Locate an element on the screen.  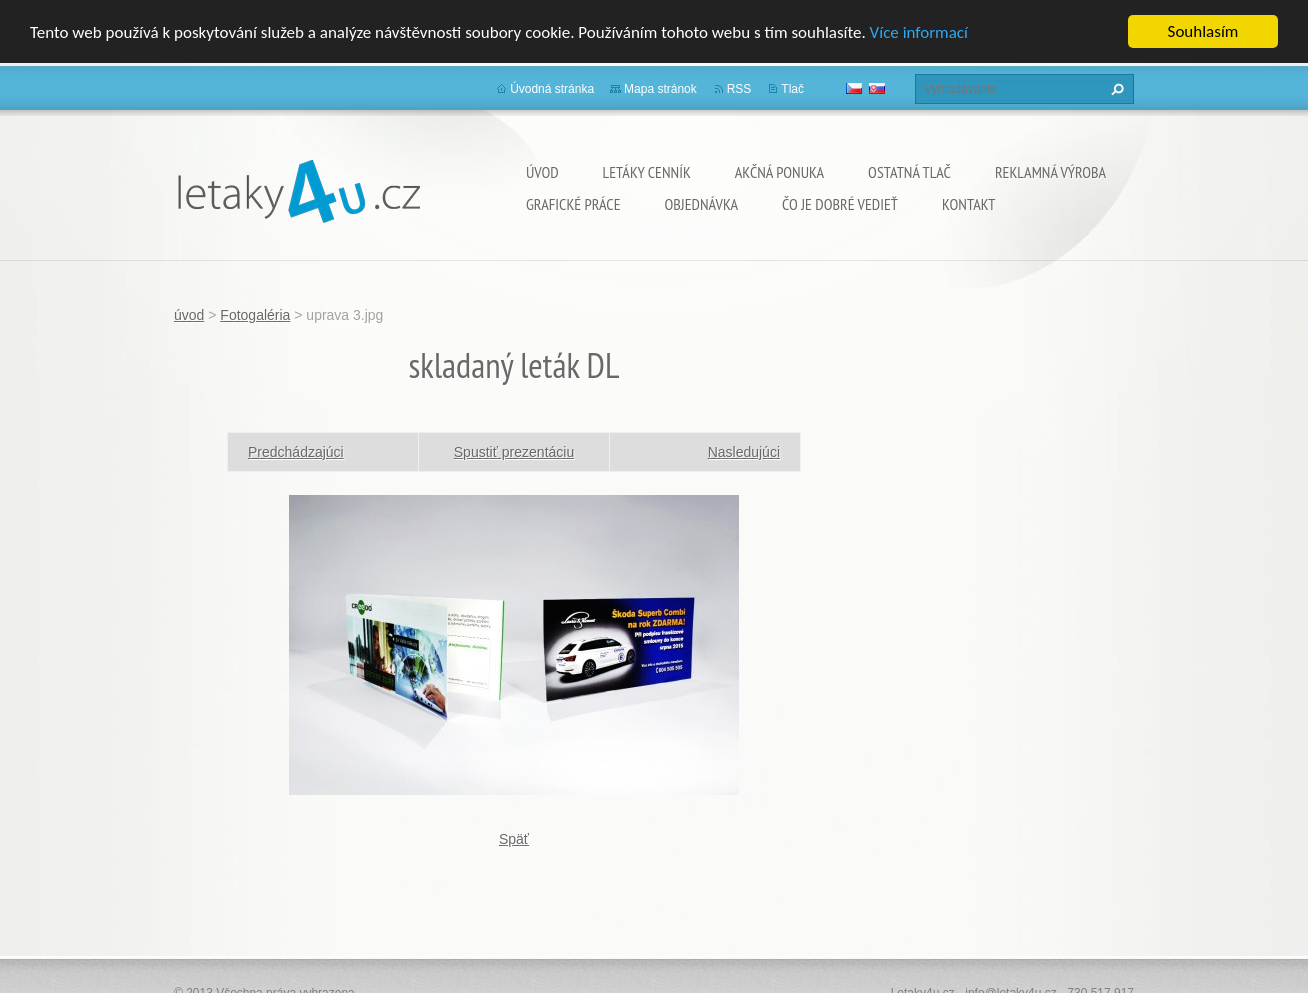
Fotogaléria is located at coordinates (255, 315).